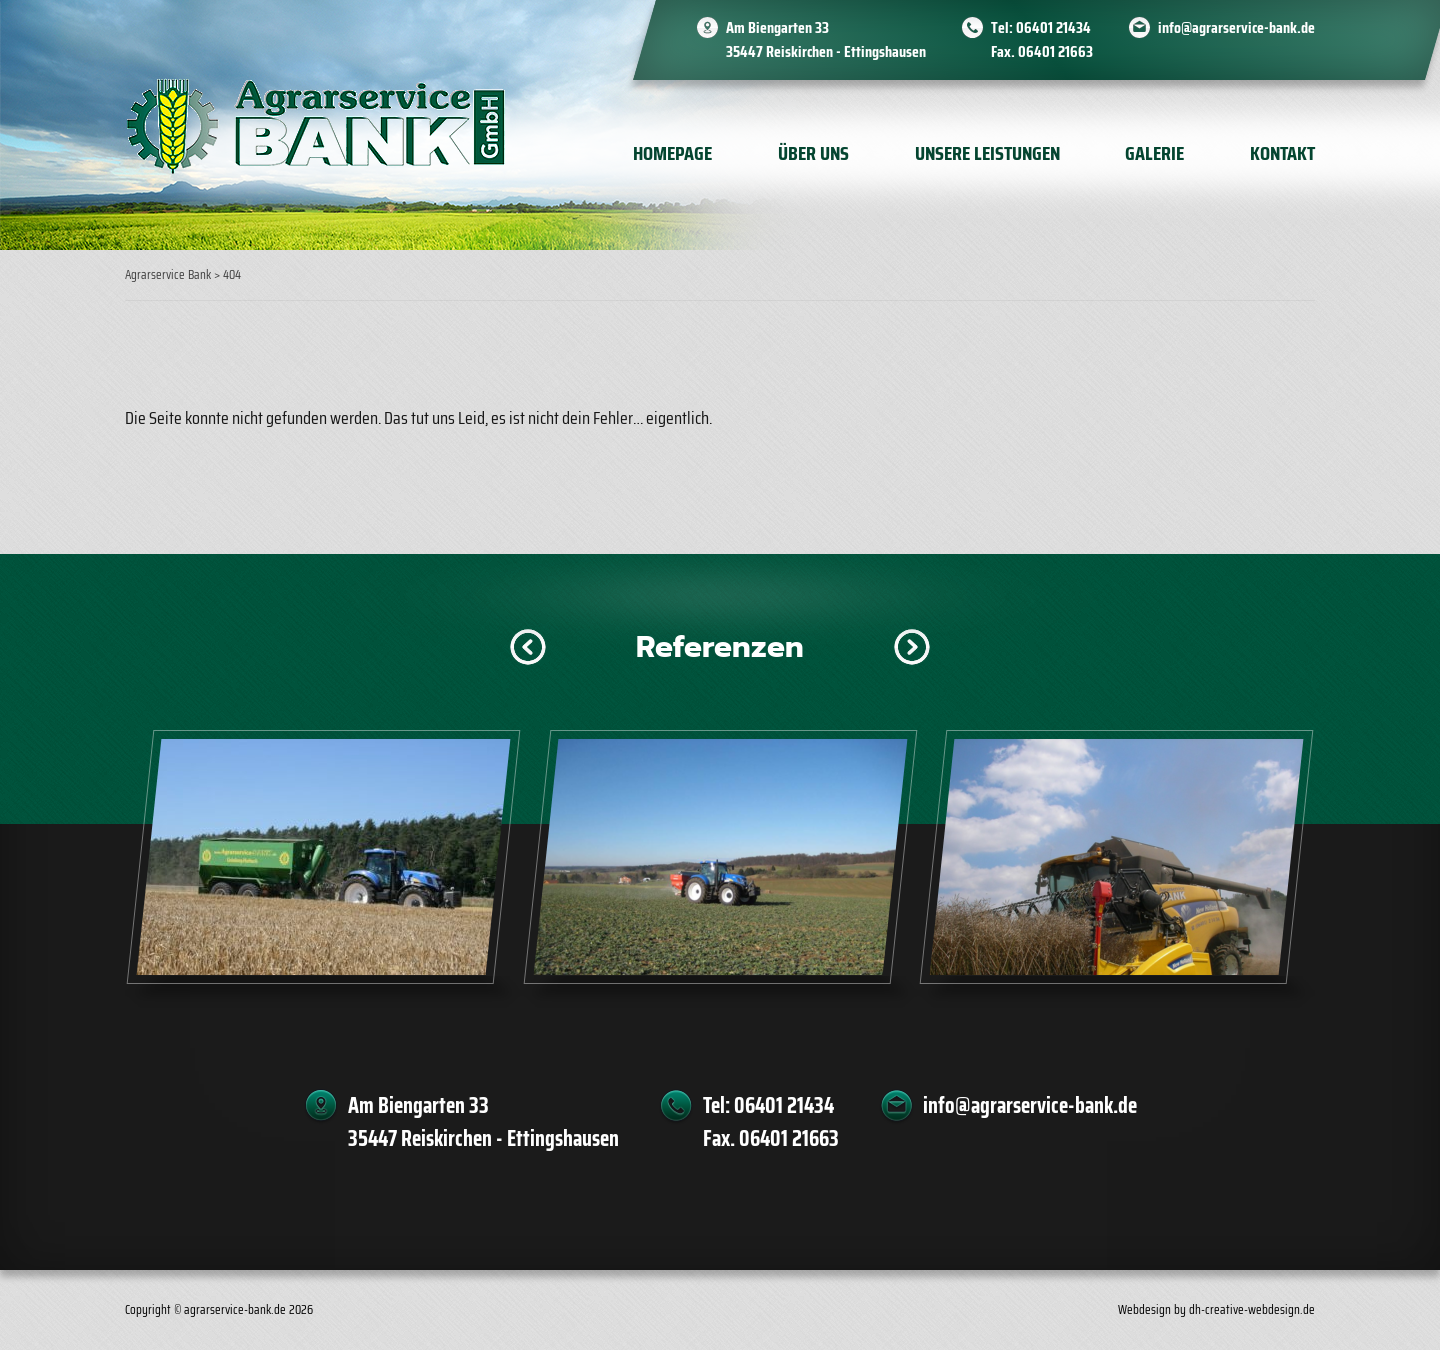 The image size is (1440, 1350). What do you see at coordinates (1055, 51) in the screenshot?
I see `06401 21663` at bounding box center [1055, 51].